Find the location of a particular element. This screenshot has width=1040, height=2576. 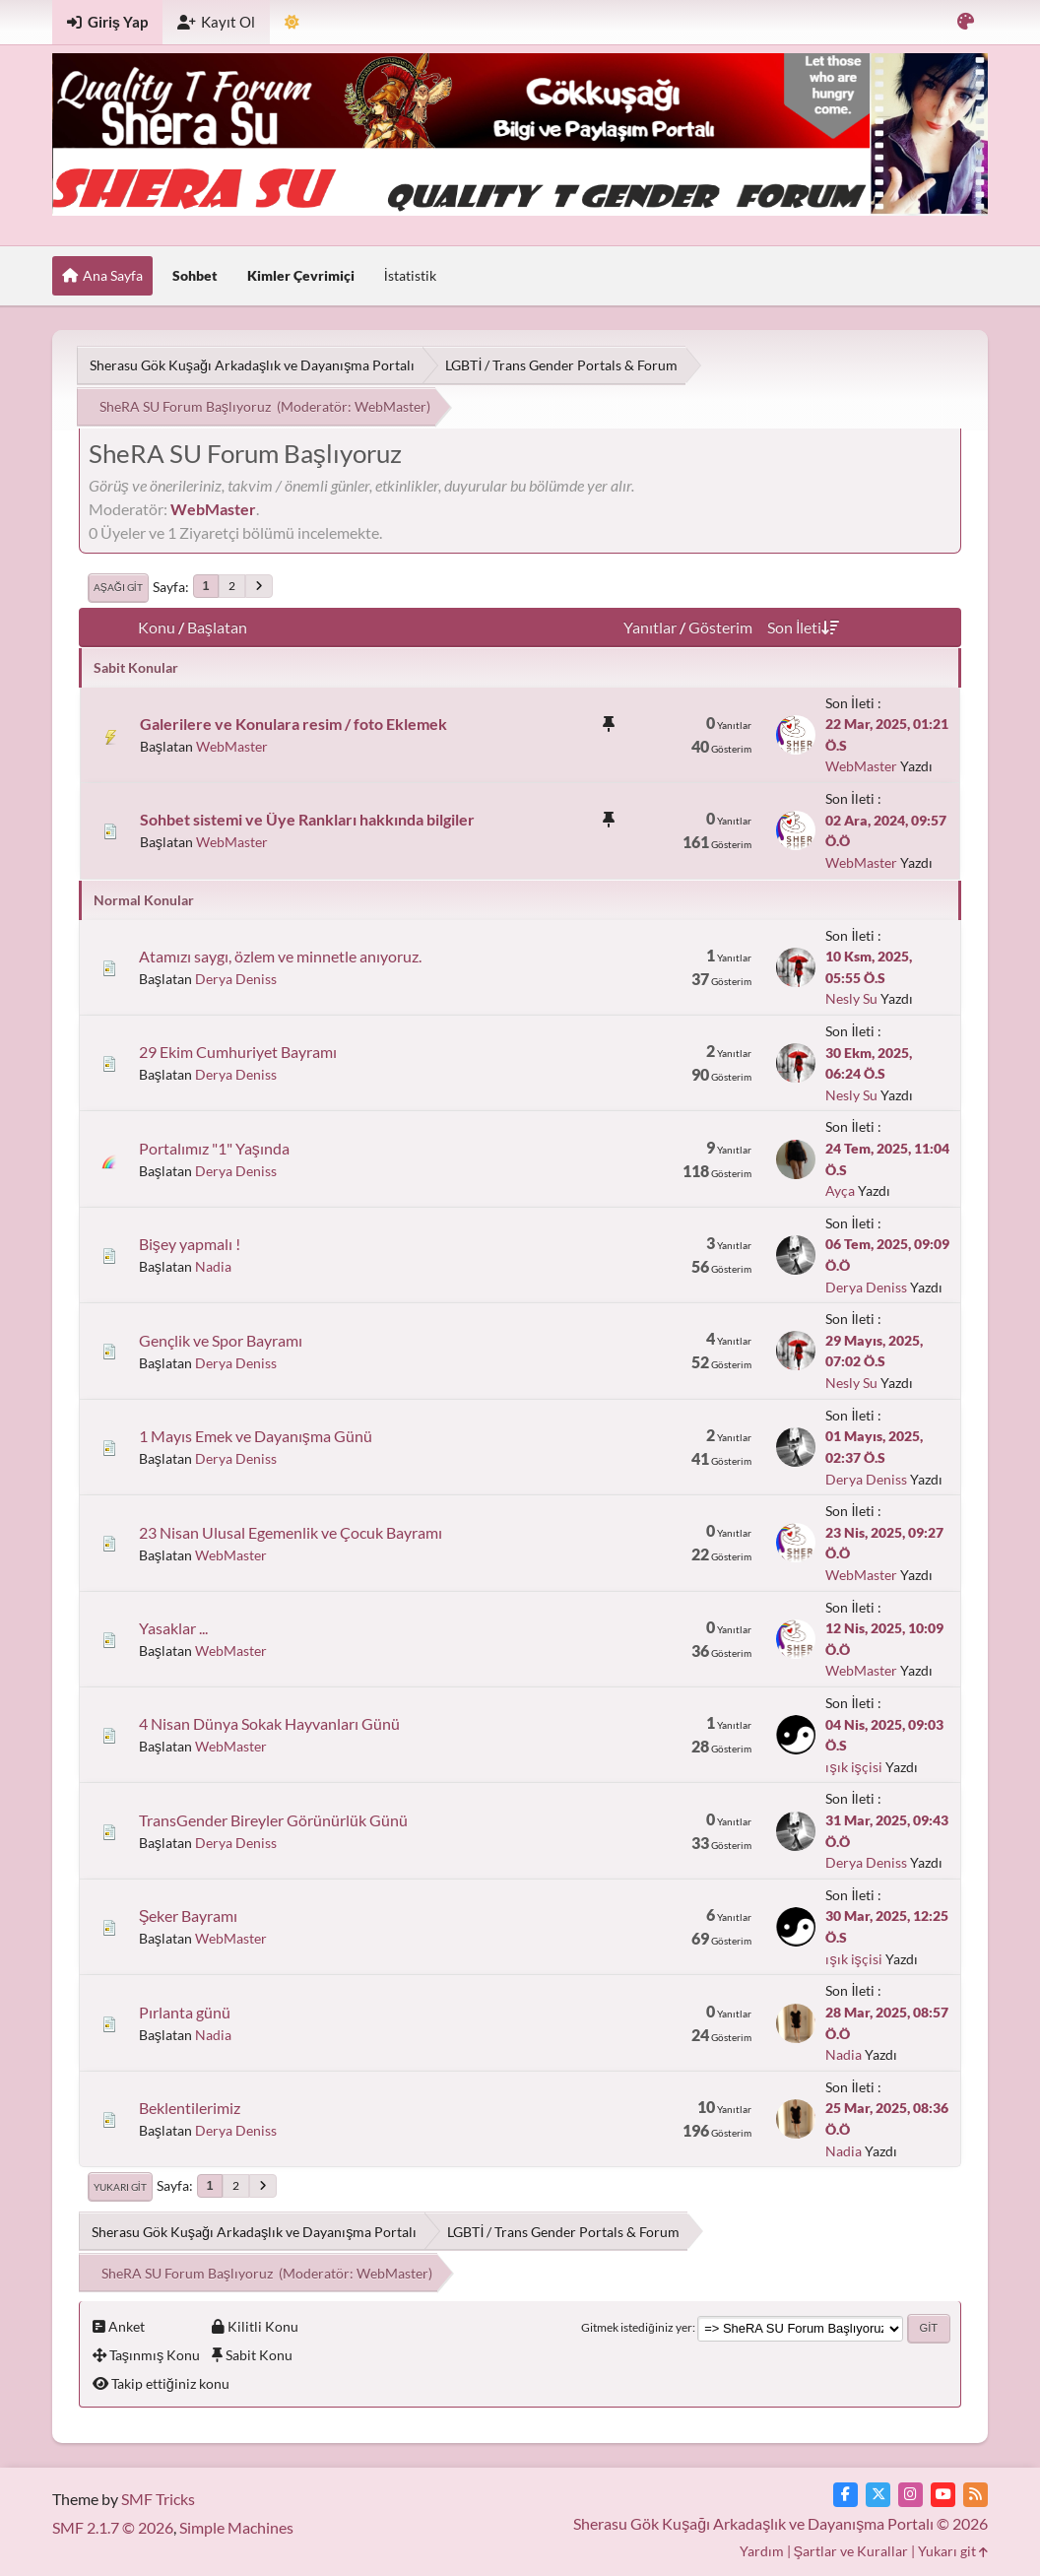

[Twitter] is located at coordinates (878, 2494).